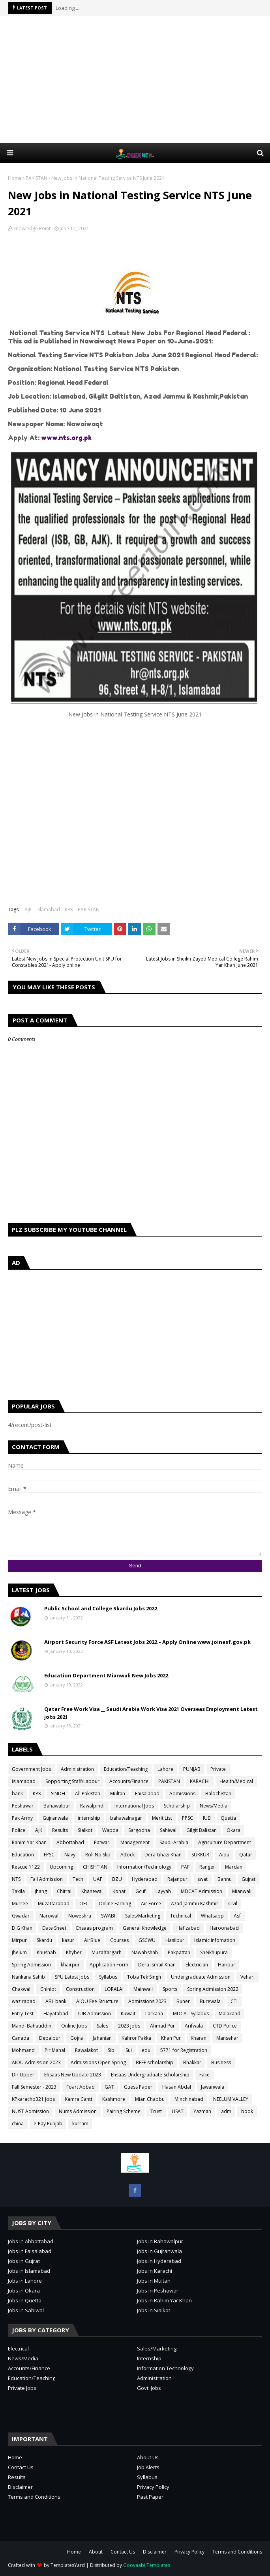 The image size is (270, 2576). Describe the element at coordinates (165, 2368) in the screenshot. I see `Information Technology` at that location.